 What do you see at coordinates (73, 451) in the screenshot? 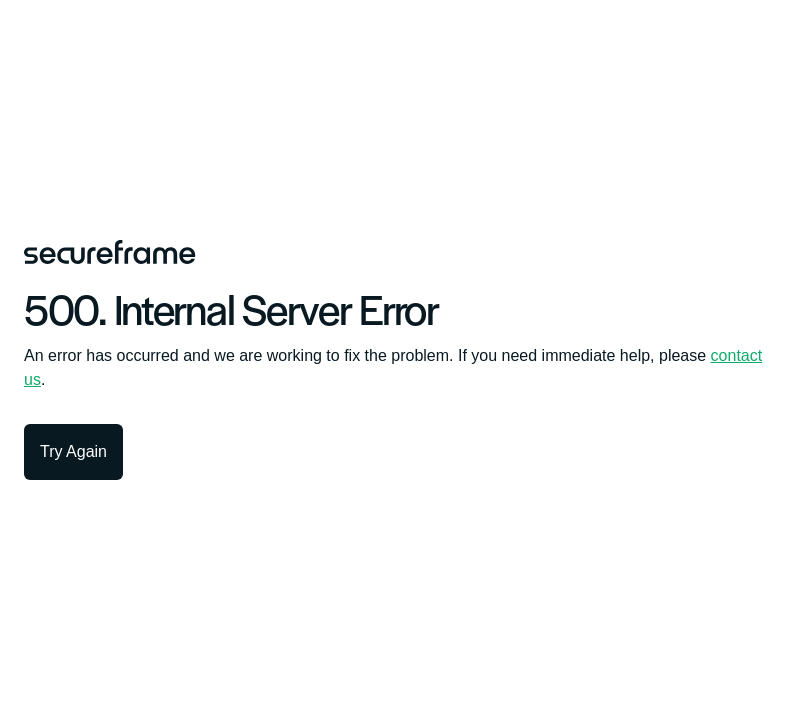
I see `Try Again` at bounding box center [73, 451].